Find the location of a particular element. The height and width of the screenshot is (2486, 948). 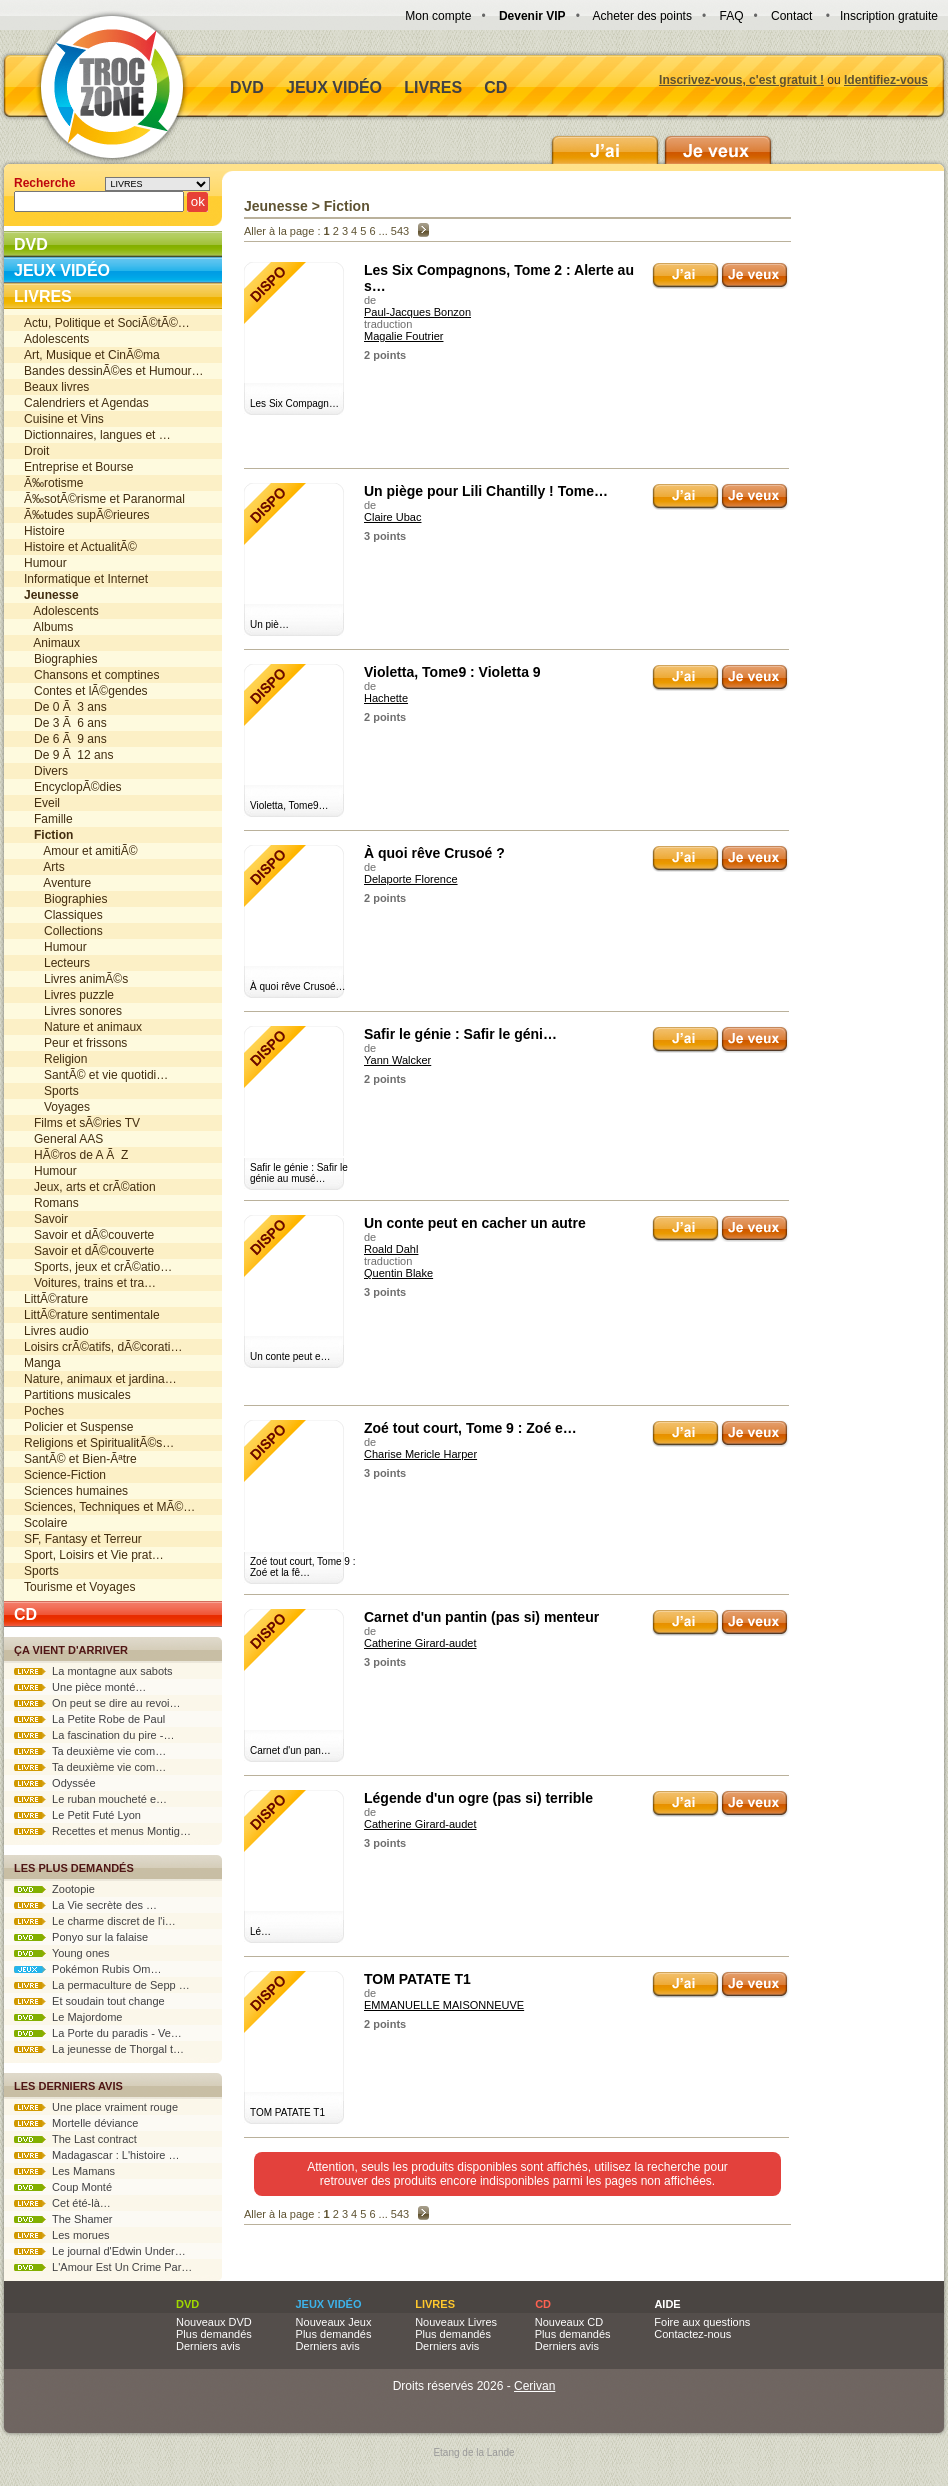

Peur et frissons is located at coordinates (75, 1043).